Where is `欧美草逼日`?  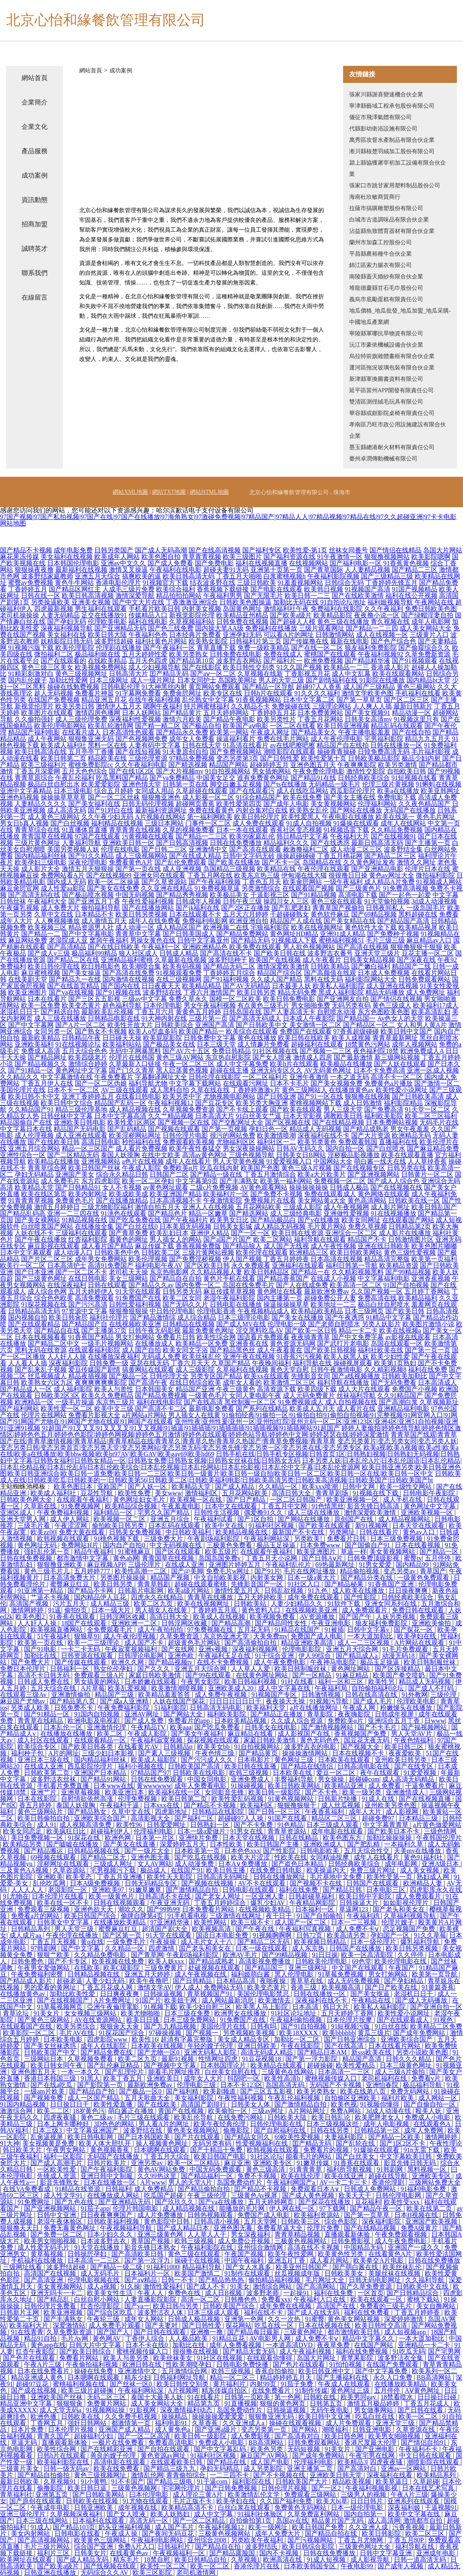 欧美草逼日 is located at coordinates (393, 2481).